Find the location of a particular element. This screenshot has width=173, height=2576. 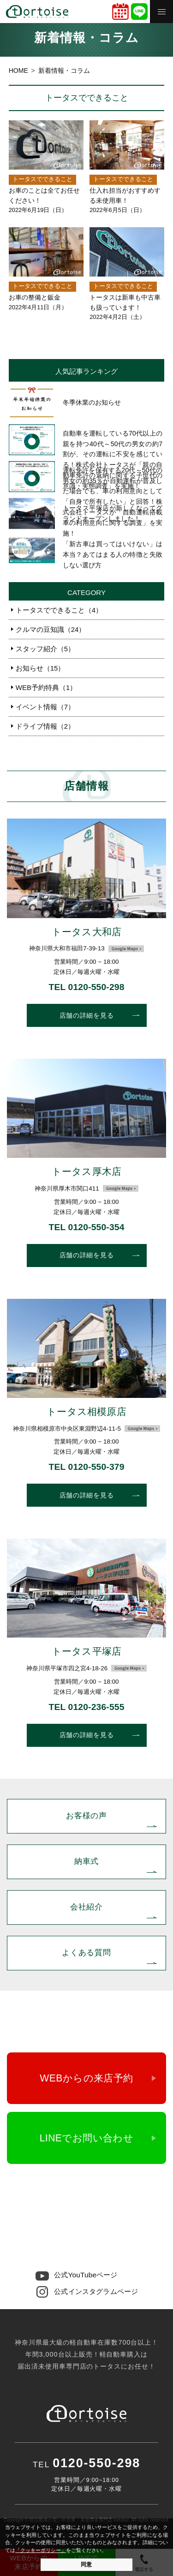

ドライブ情報（2） is located at coordinates (45, 726).